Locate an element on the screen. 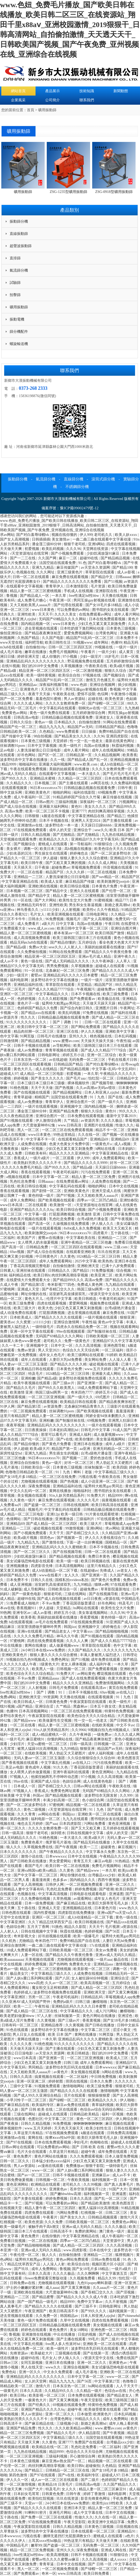 The width and height of the screenshot is (140, 2576). 国产亚洲第一页 is located at coordinates (90, 1383).